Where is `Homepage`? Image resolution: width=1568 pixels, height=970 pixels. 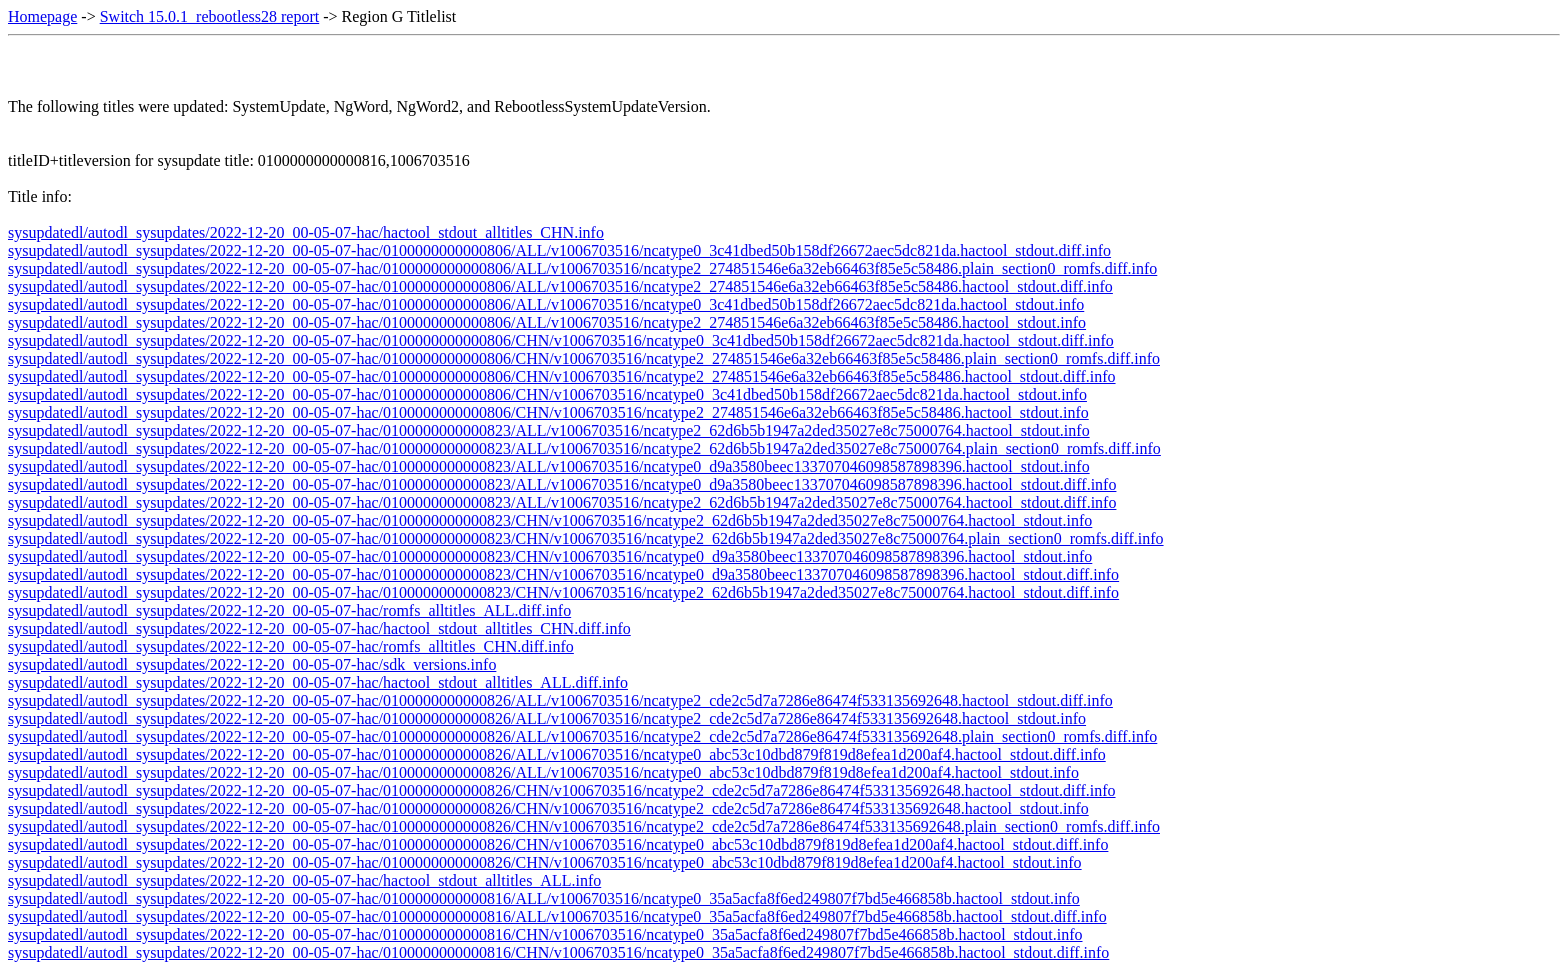 Homepage is located at coordinates (42, 16).